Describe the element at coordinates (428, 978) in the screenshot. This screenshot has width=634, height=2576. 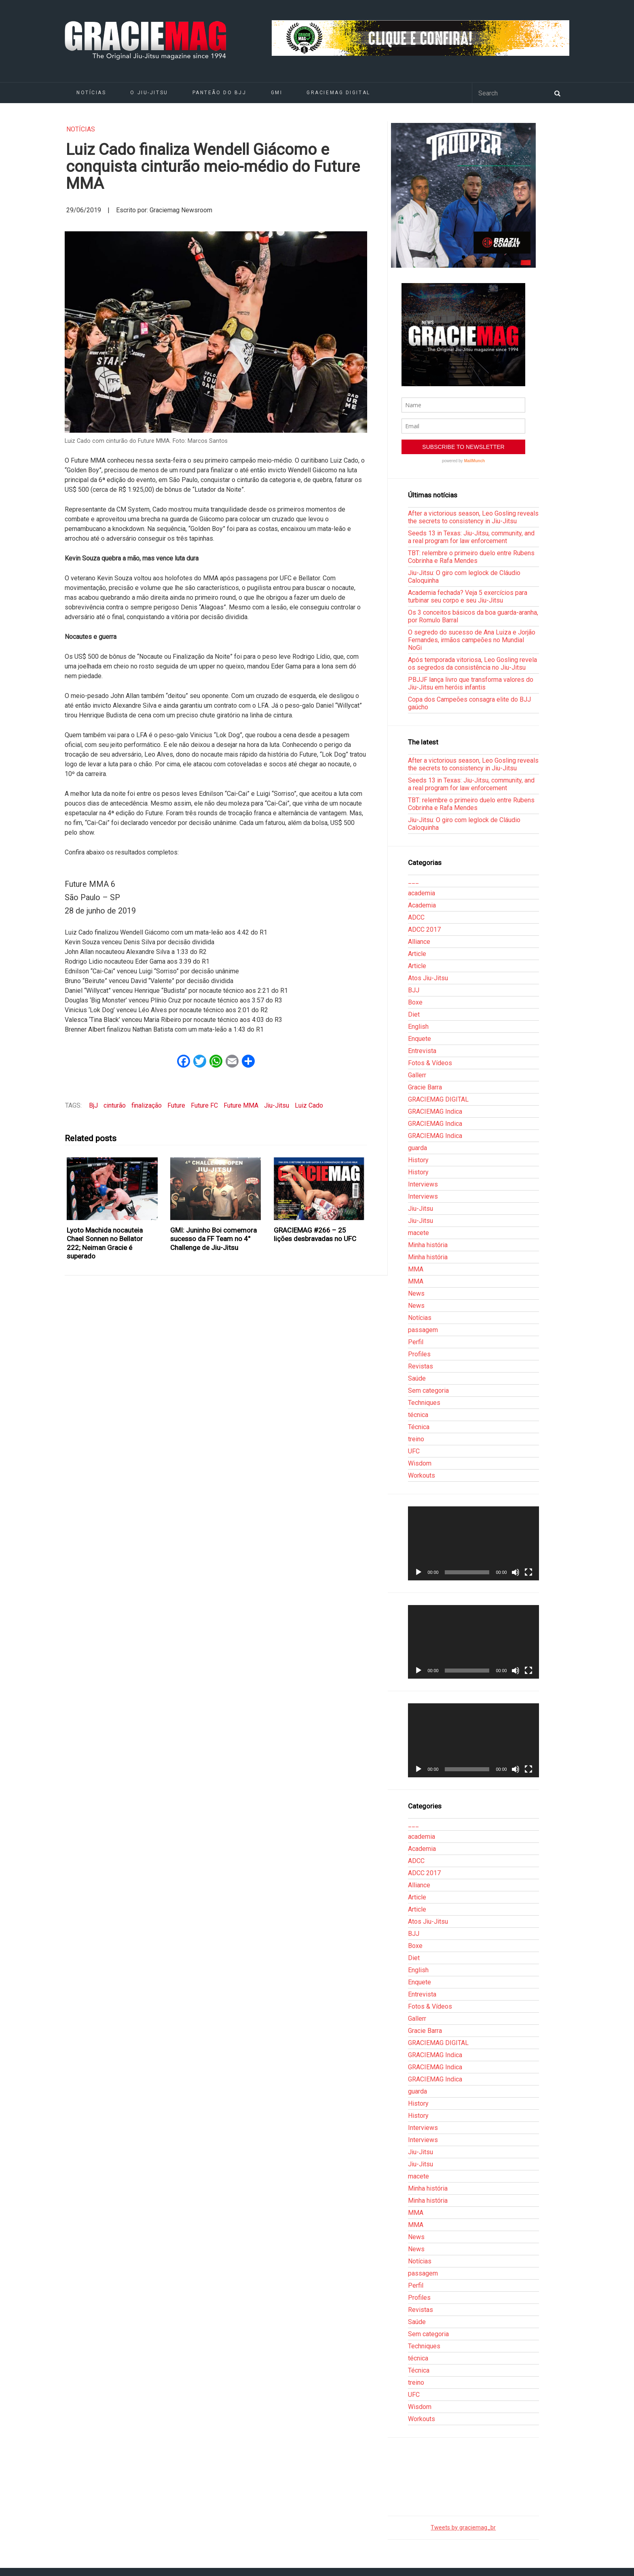
I see `Atos Jiu-Jitsu` at that location.